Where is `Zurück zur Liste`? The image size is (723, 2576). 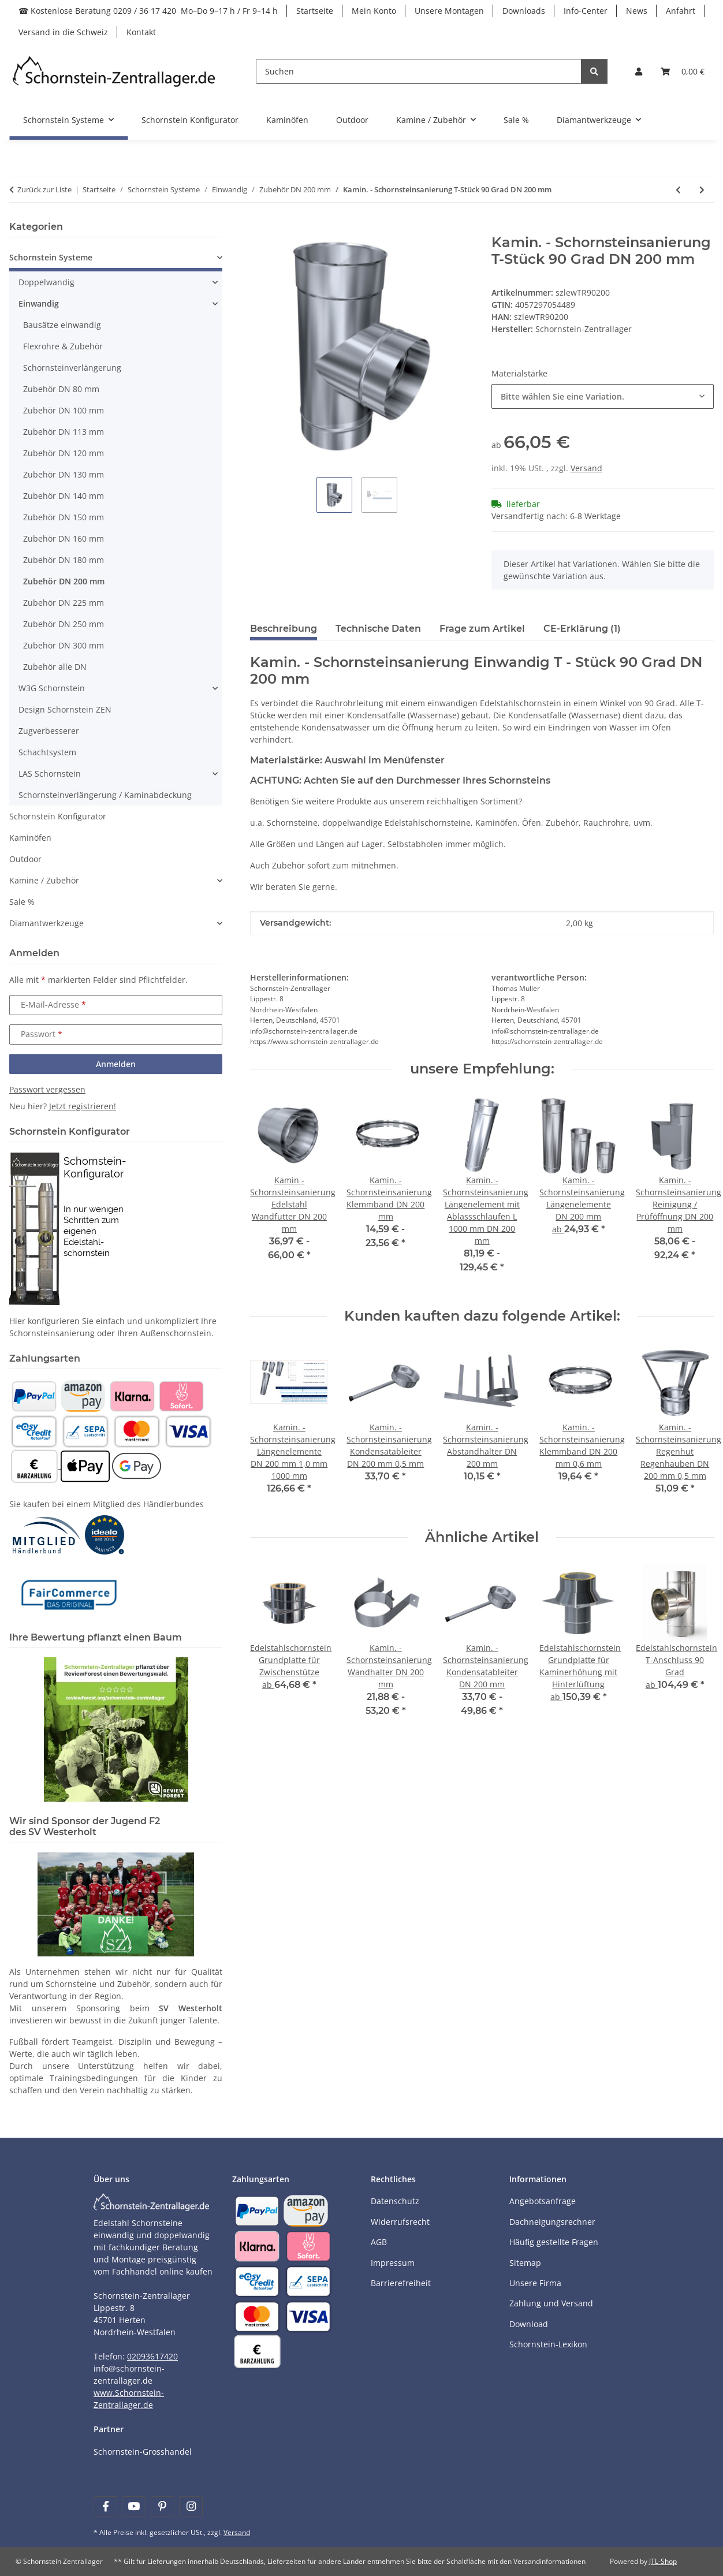 Zurück zur Liste is located at coordinates (44, 189).